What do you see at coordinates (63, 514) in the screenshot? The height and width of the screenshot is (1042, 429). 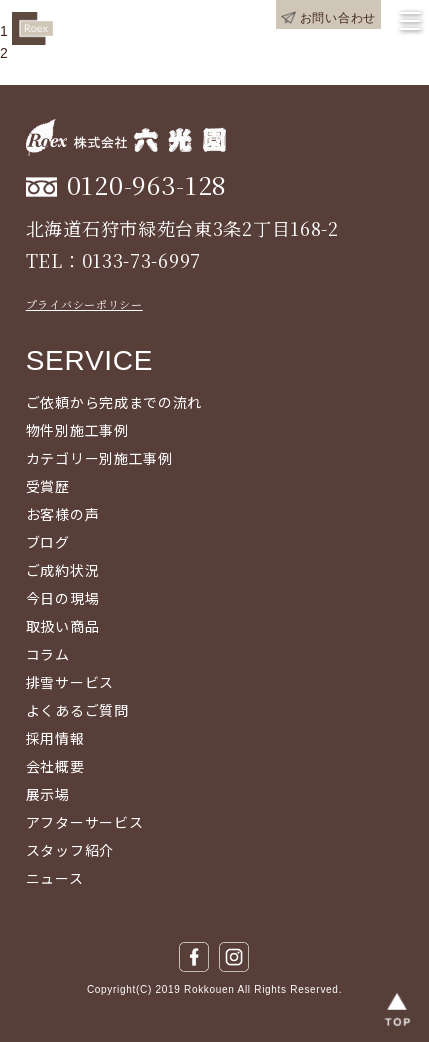 I see `お客様の声` at bounding box center [63, 514].